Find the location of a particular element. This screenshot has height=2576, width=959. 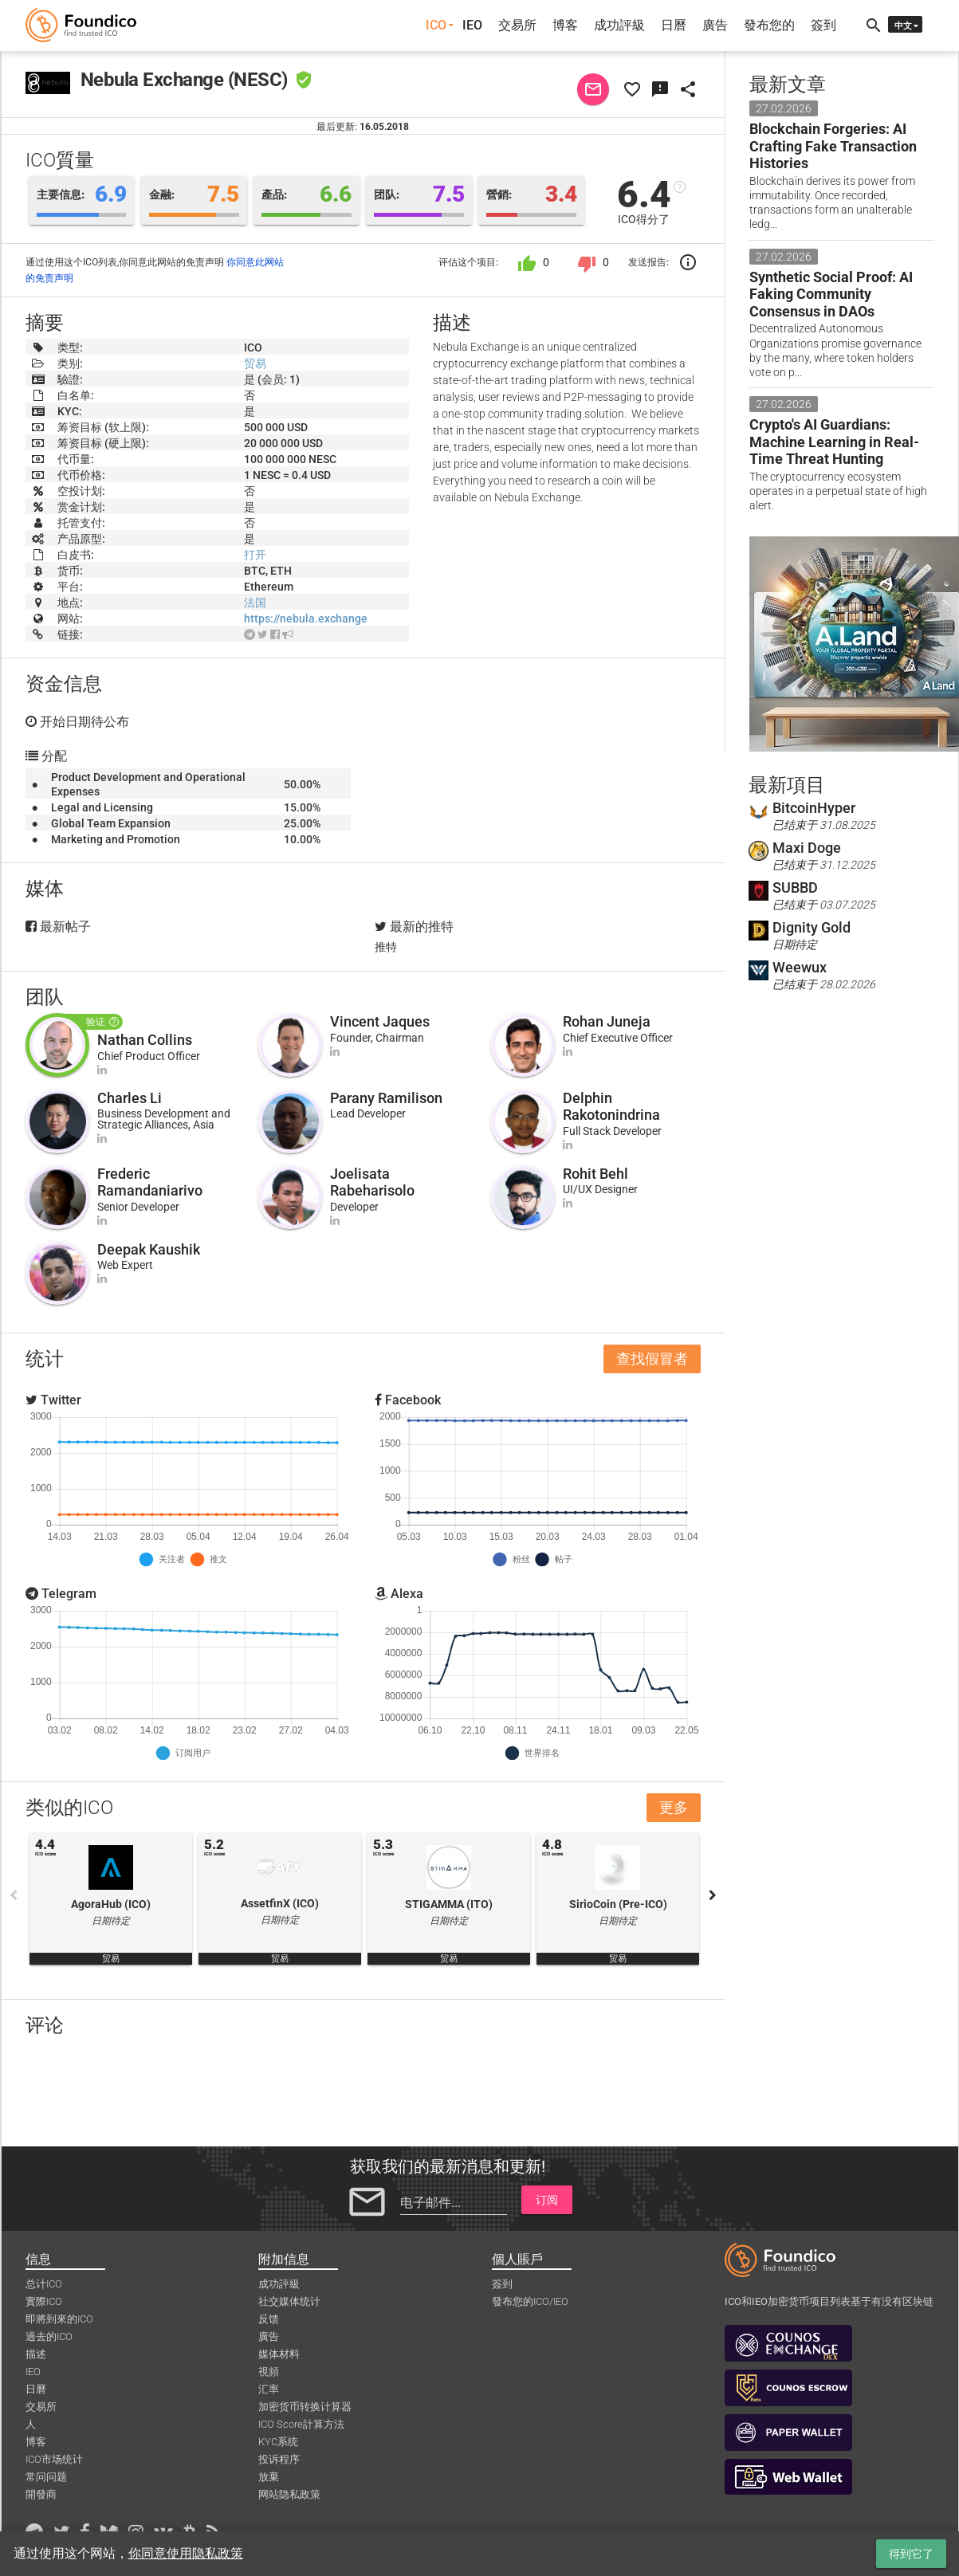

总计ICO is located at coordinates (44, 2284).